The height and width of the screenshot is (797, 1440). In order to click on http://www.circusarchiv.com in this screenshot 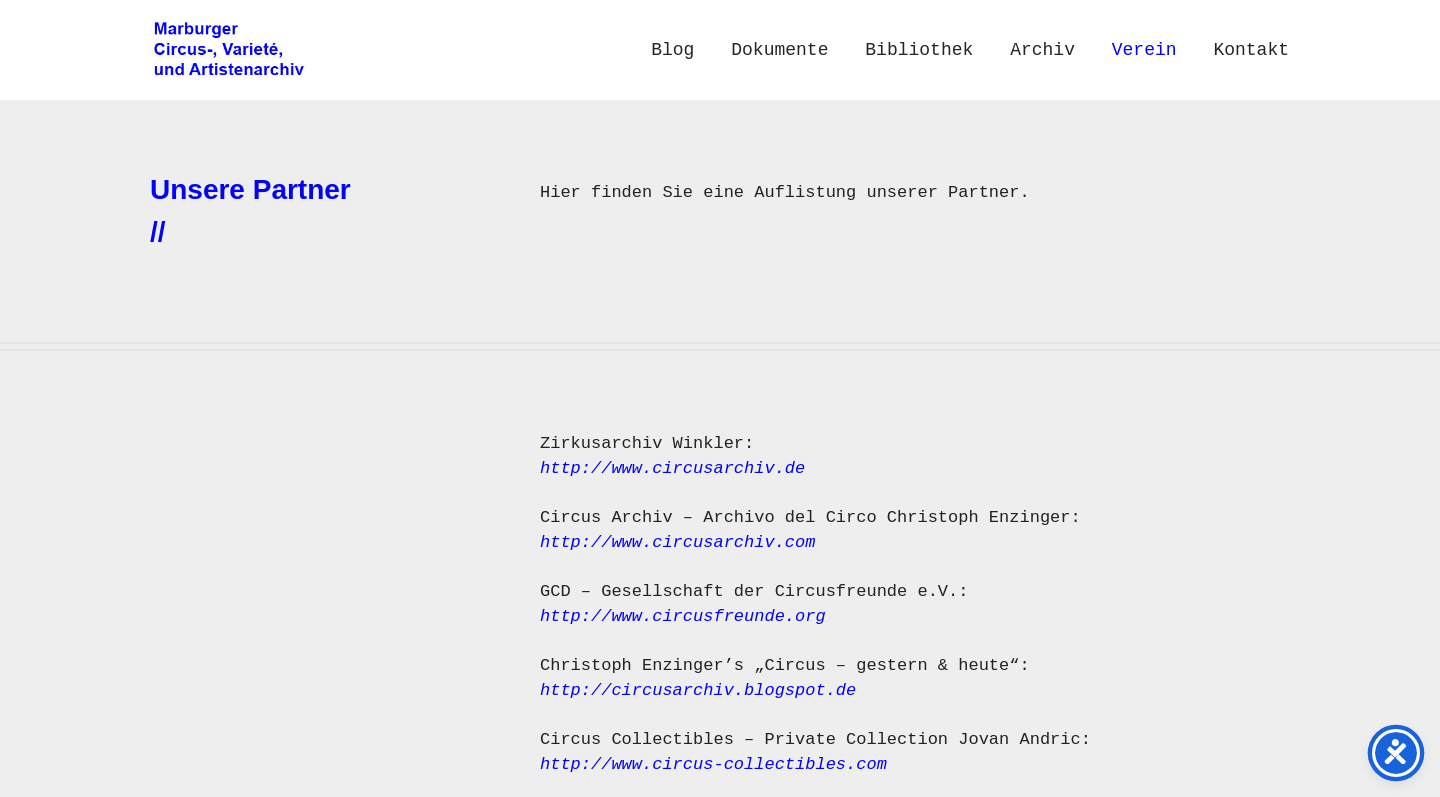, I will do `click(677, 542)`.